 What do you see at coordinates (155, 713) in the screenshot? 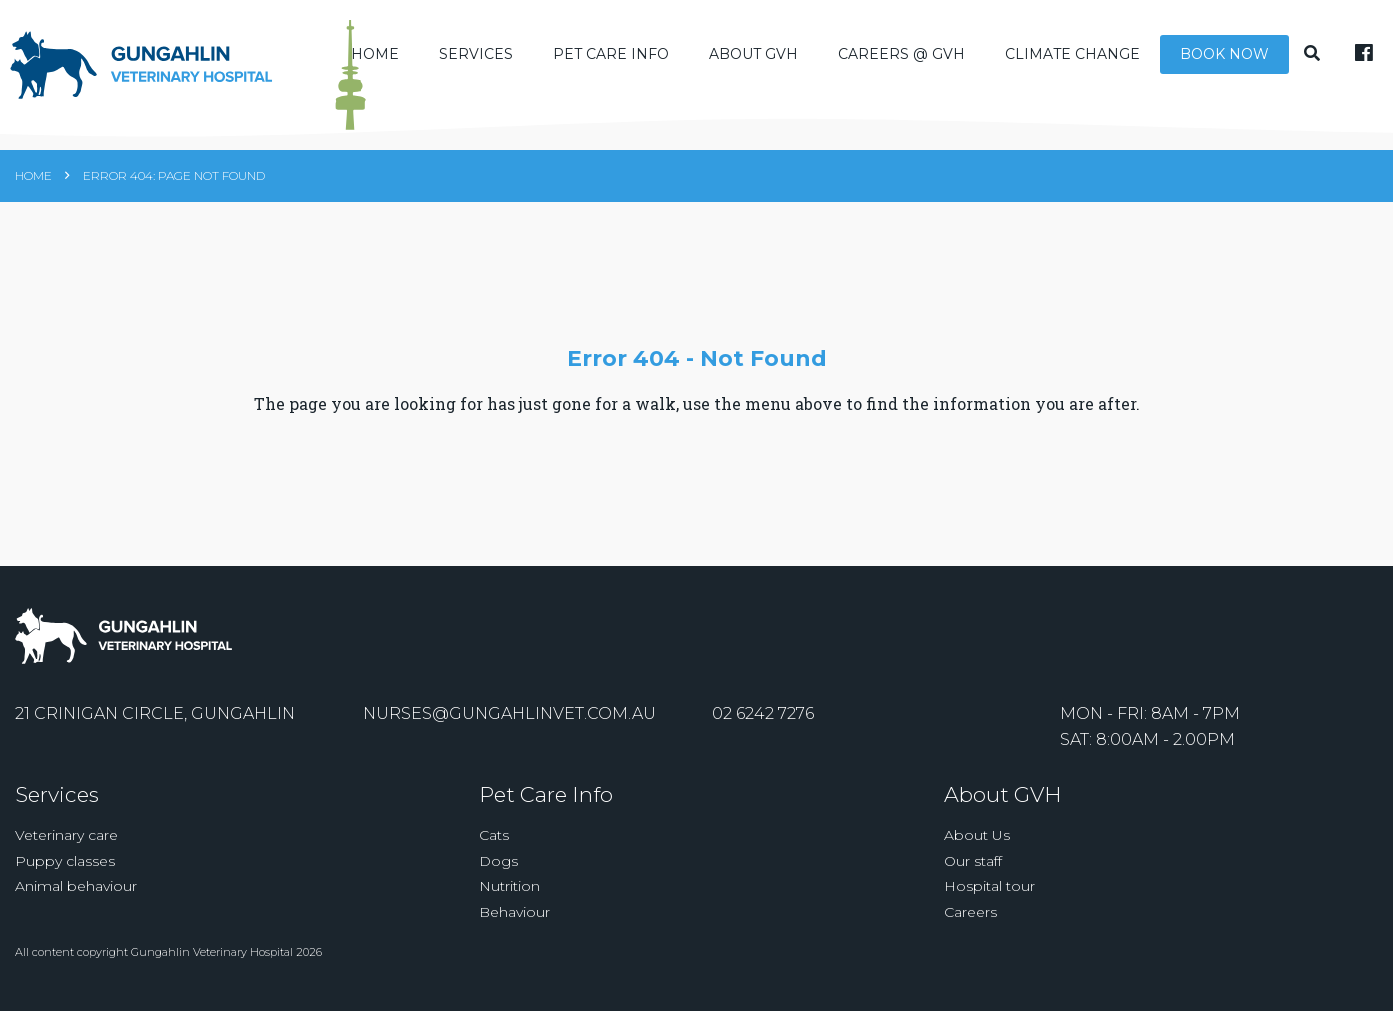
I see `21 Crinigan Circle, Gungahlin` at bounding box center [155, 713].